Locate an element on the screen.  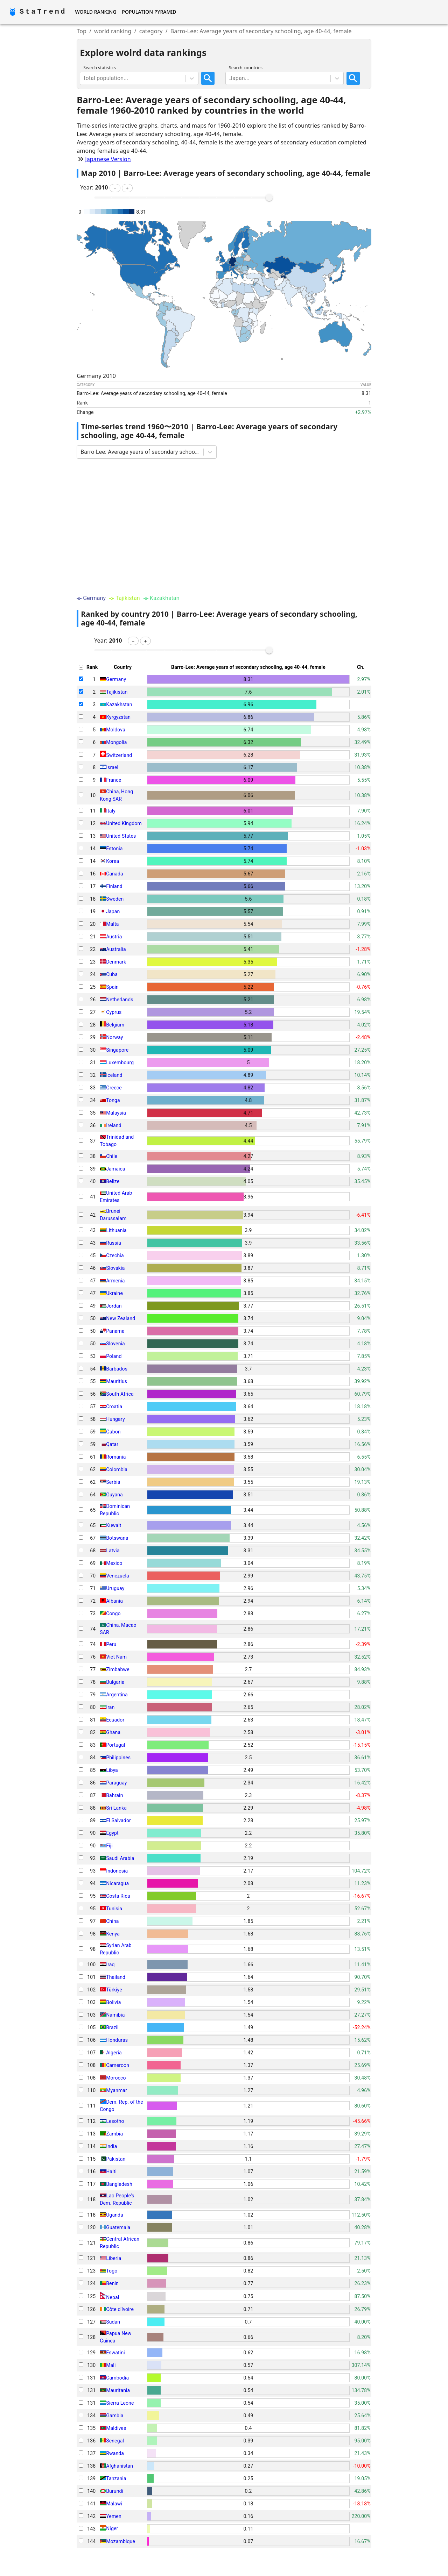
Benin is located at coordinates (112, 2283).